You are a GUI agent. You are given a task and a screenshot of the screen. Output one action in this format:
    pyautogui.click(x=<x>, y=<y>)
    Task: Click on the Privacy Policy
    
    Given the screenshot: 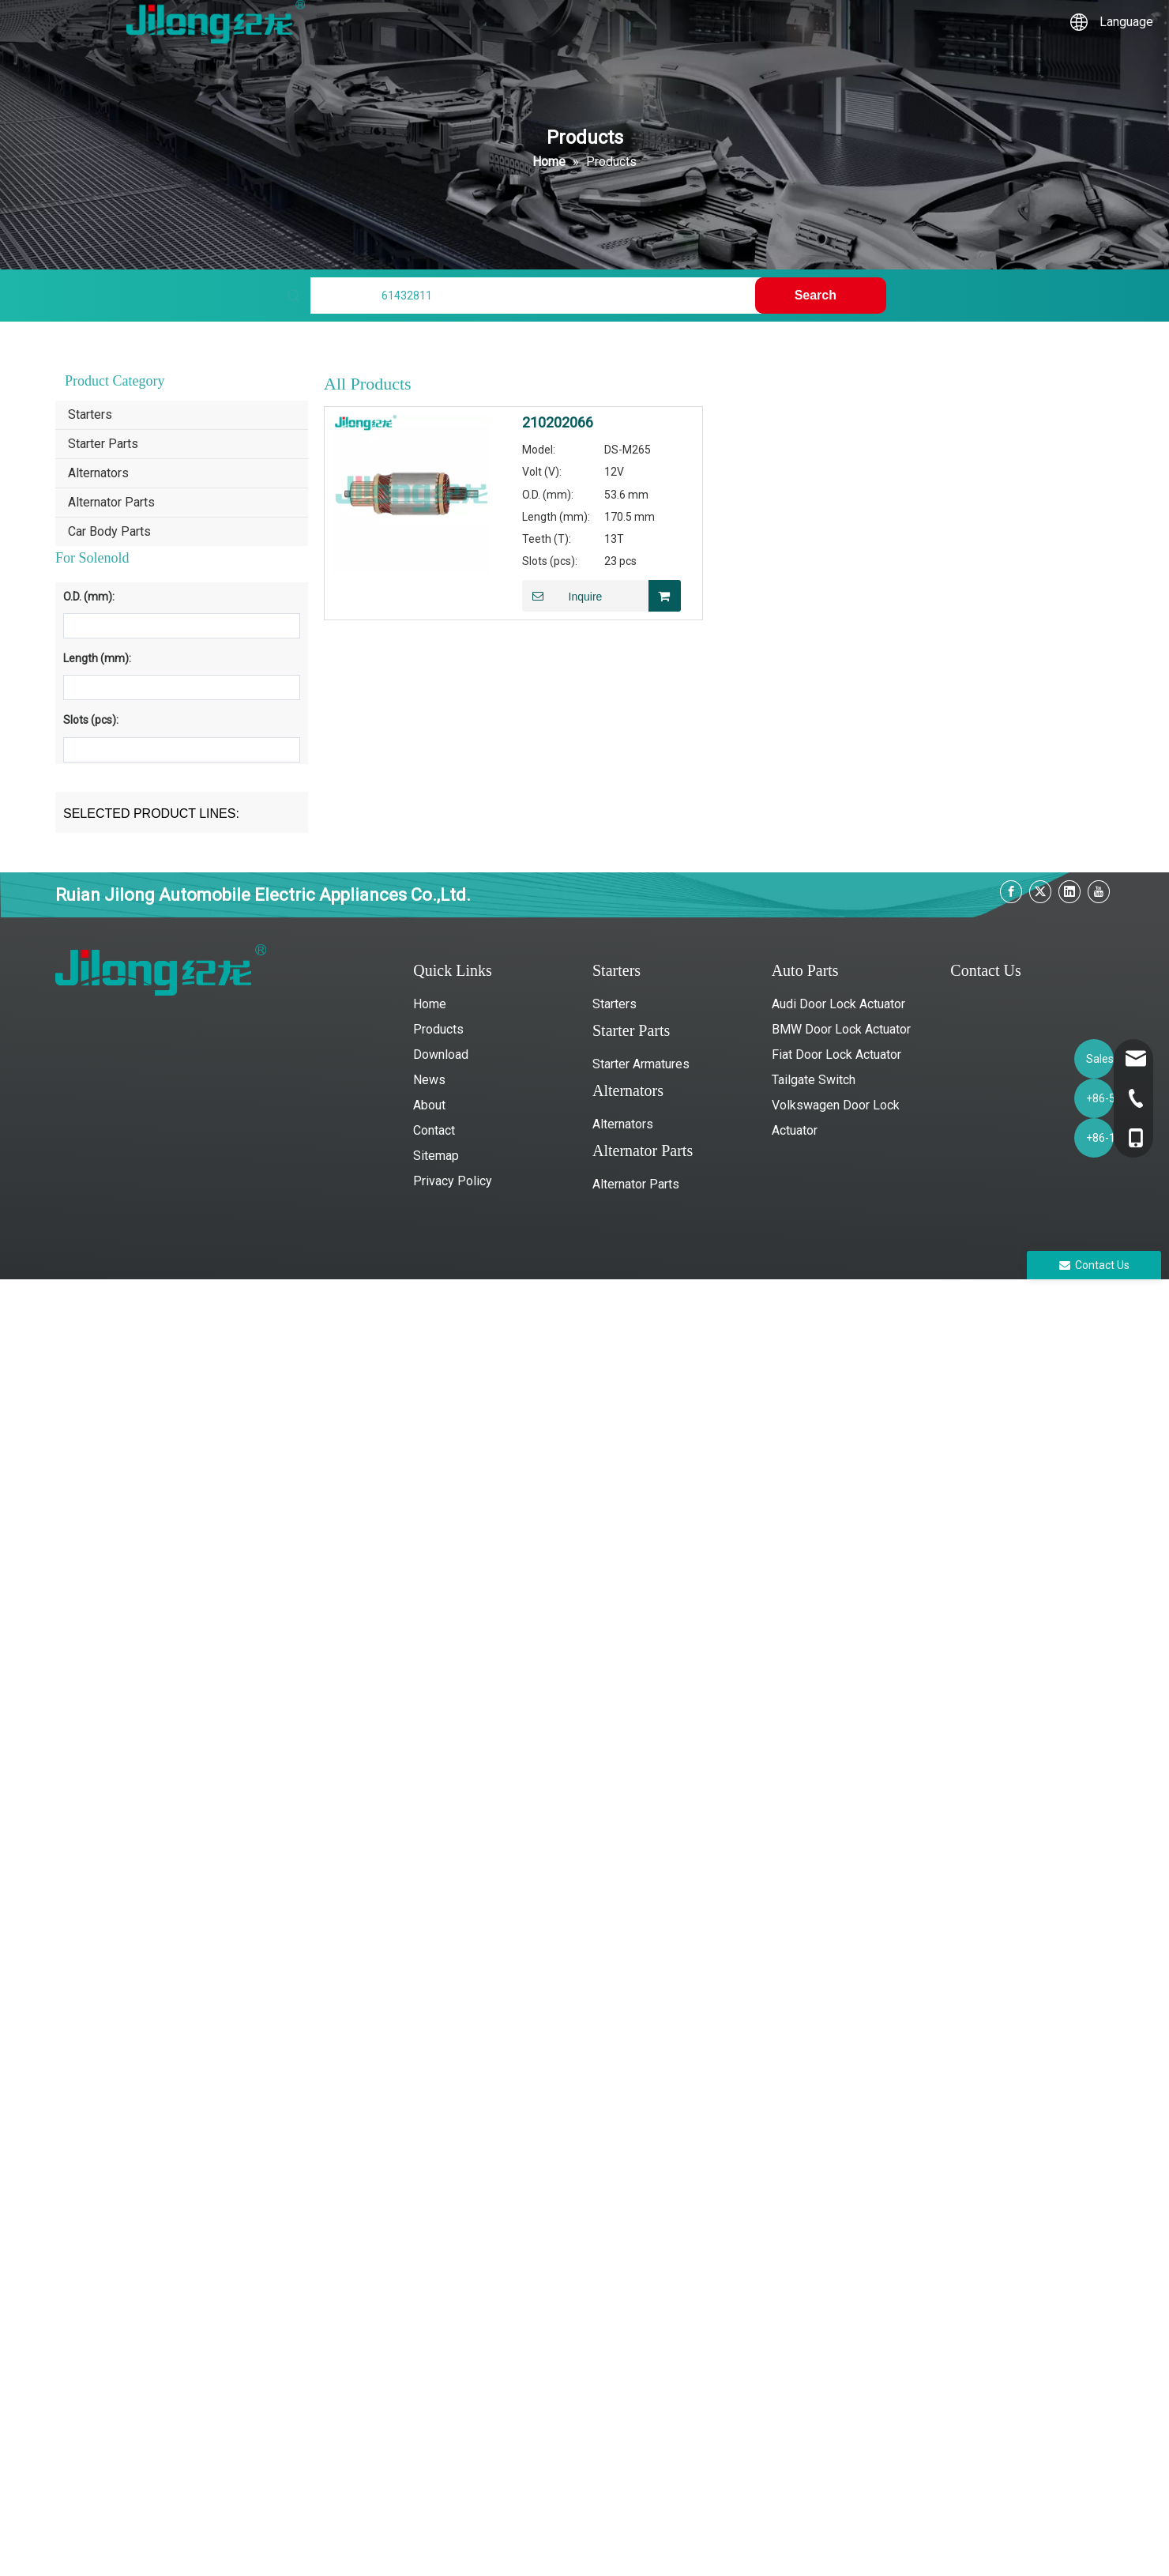 What is the action you would take?
    pyautogui.click(x=452, y=1180)
    